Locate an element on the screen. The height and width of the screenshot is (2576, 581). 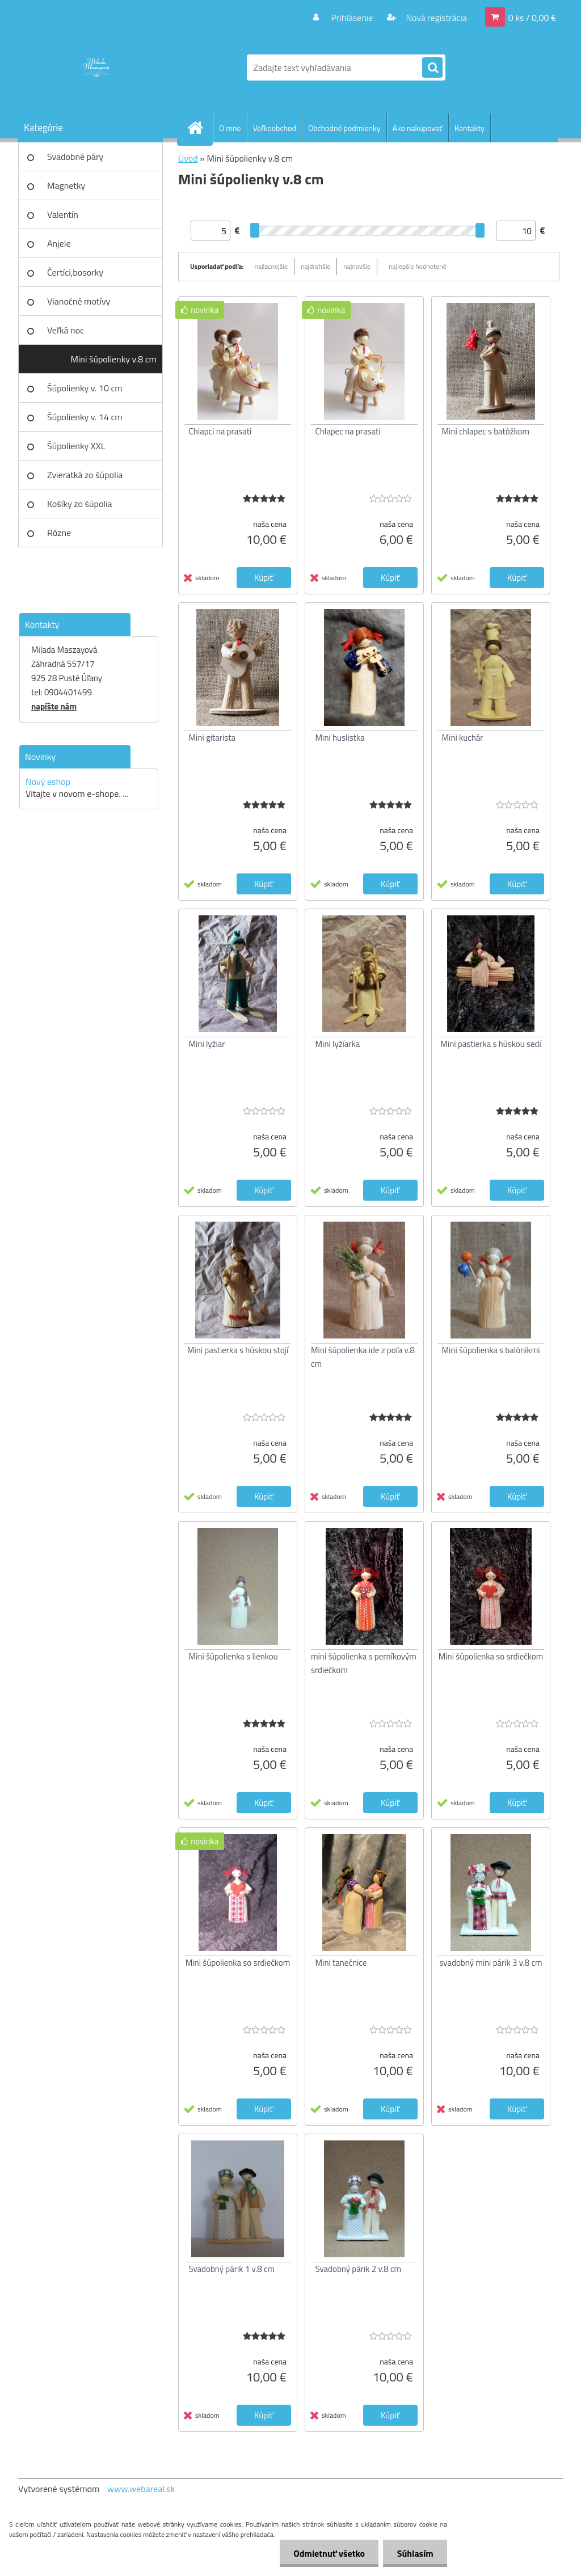
mini šúpolienka s perníkovým srdiečkom is located at coordinates (363, 1663).